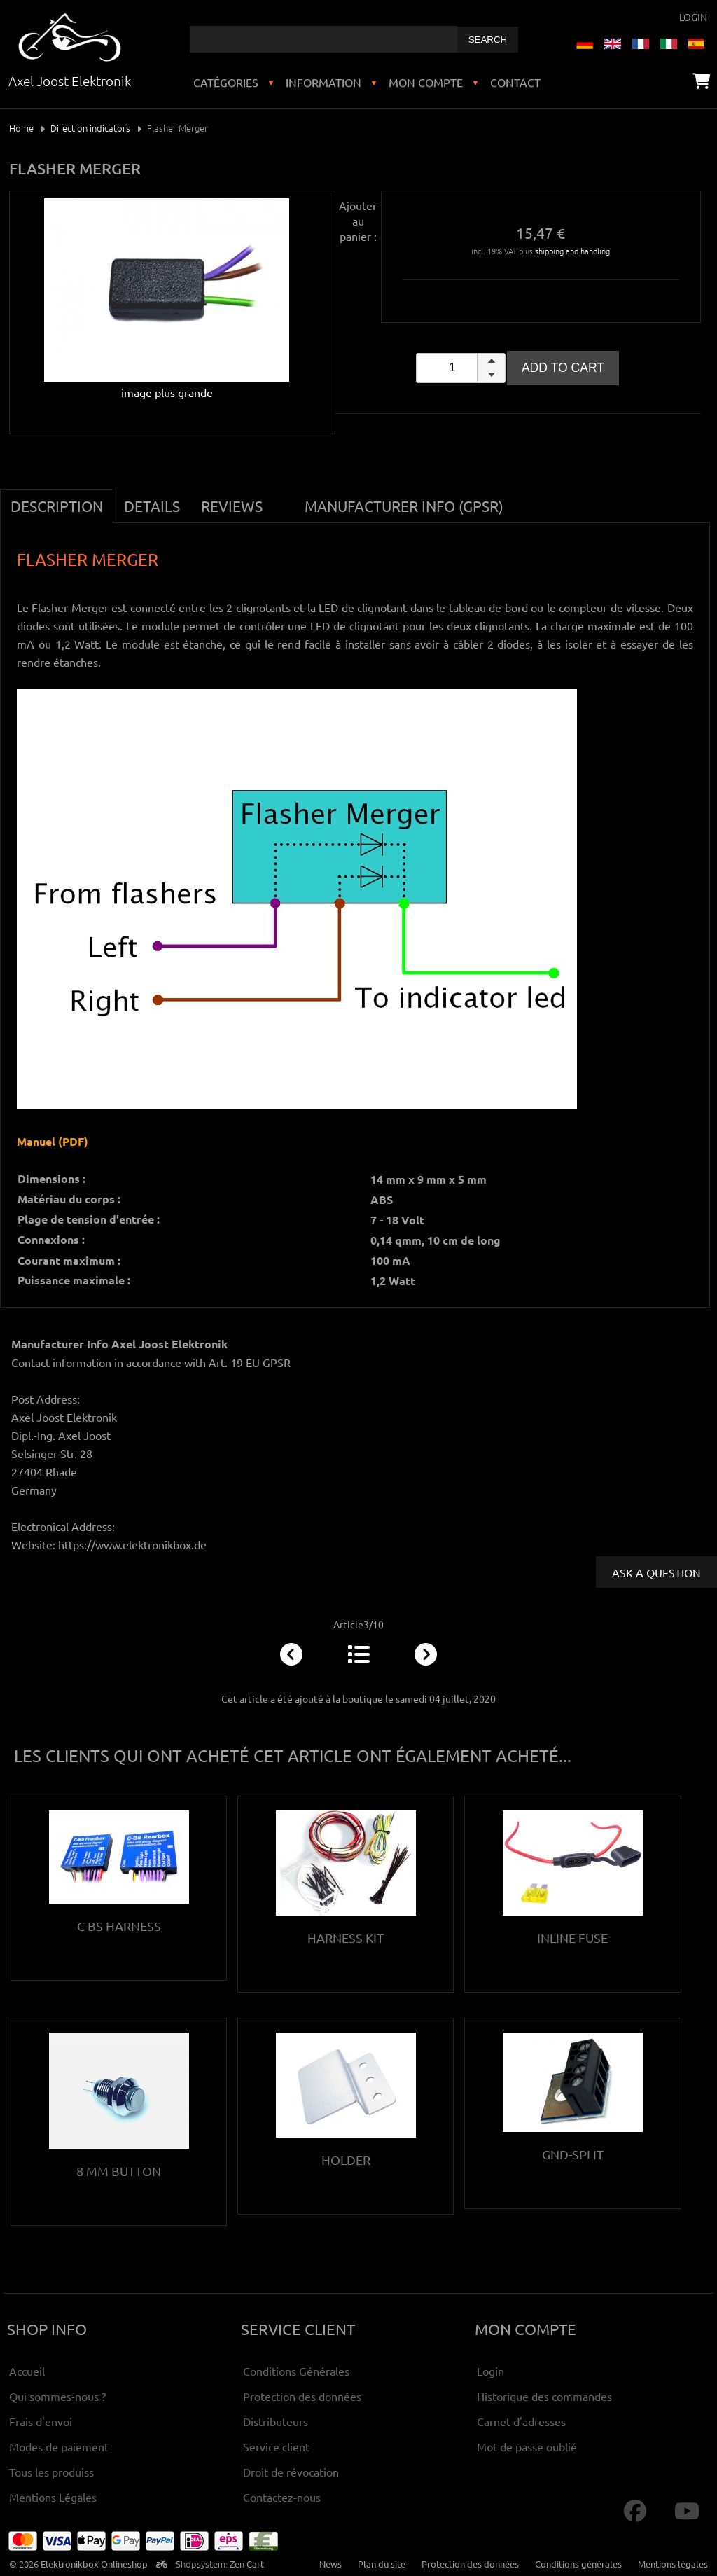 The height and width of the screenshot is (2576, 717). What do you see at coordinates (573, 2154) in the screenshot?
I see `Gnd-Split` at bounding box center [573, 2154].